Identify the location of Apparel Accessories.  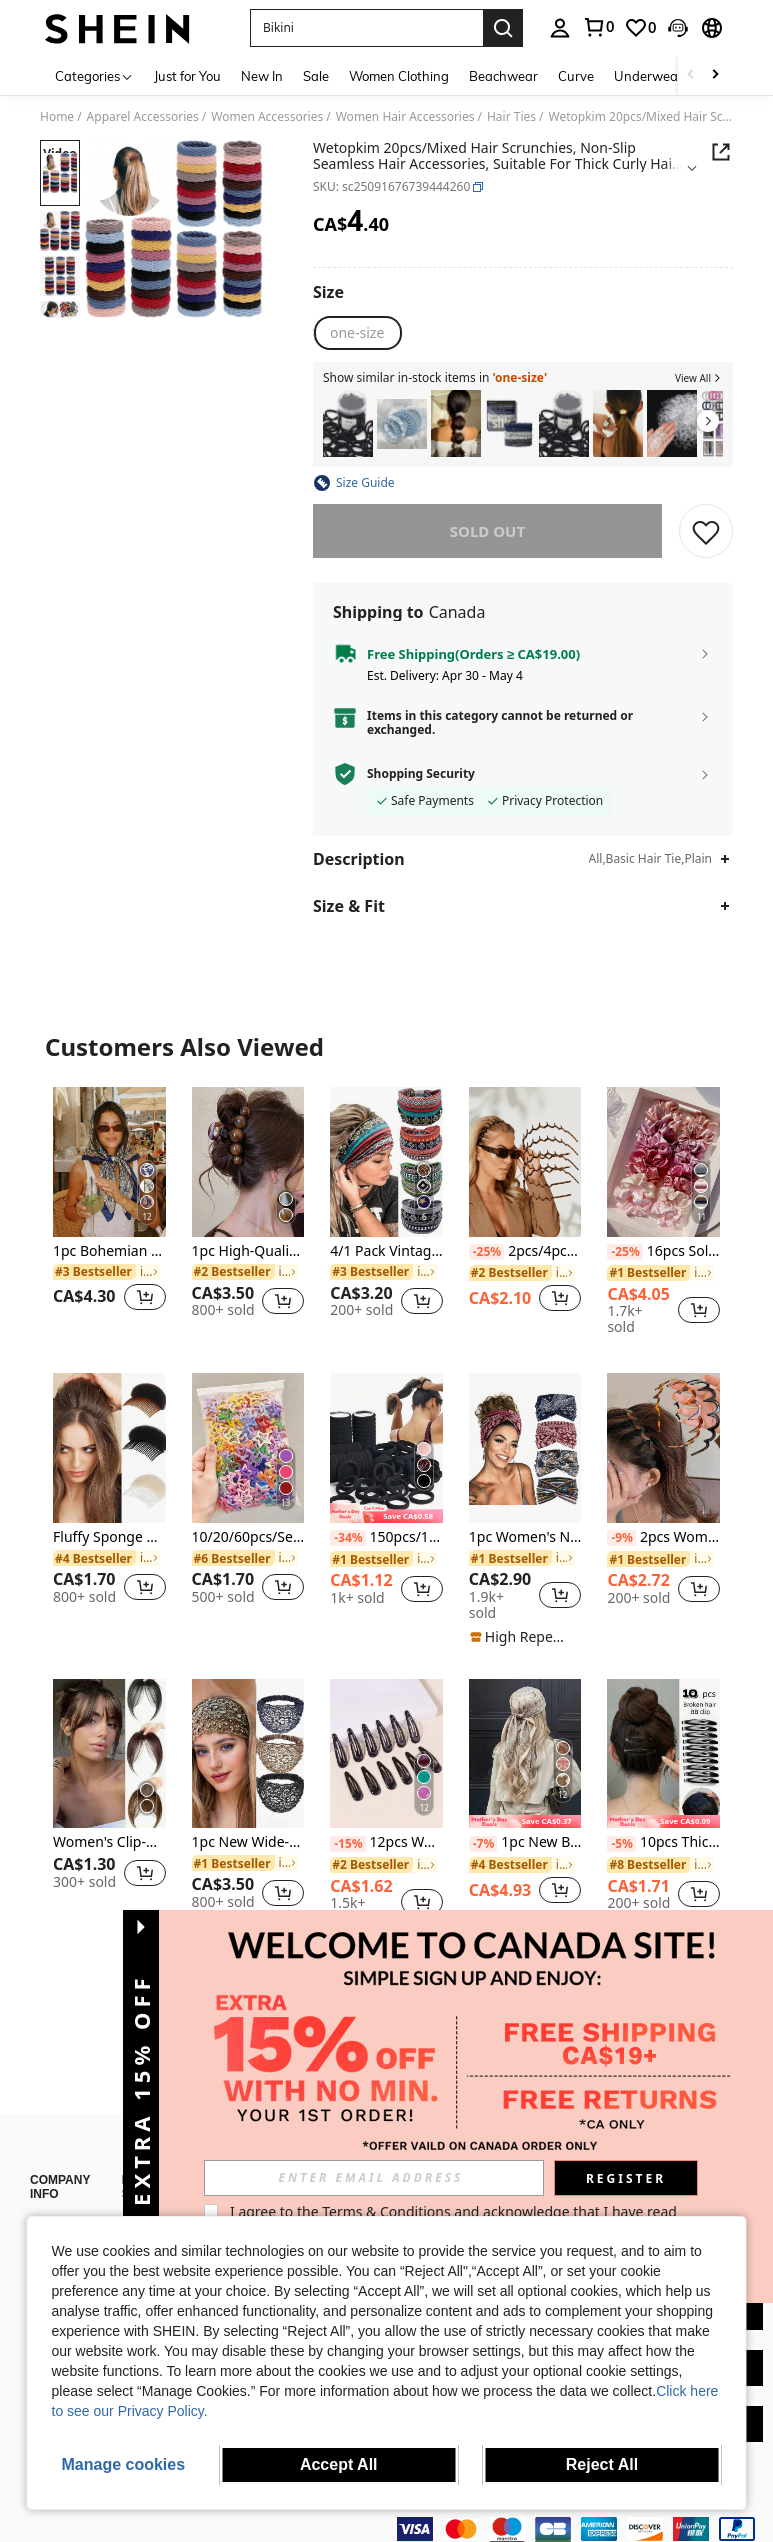
(143, 117).